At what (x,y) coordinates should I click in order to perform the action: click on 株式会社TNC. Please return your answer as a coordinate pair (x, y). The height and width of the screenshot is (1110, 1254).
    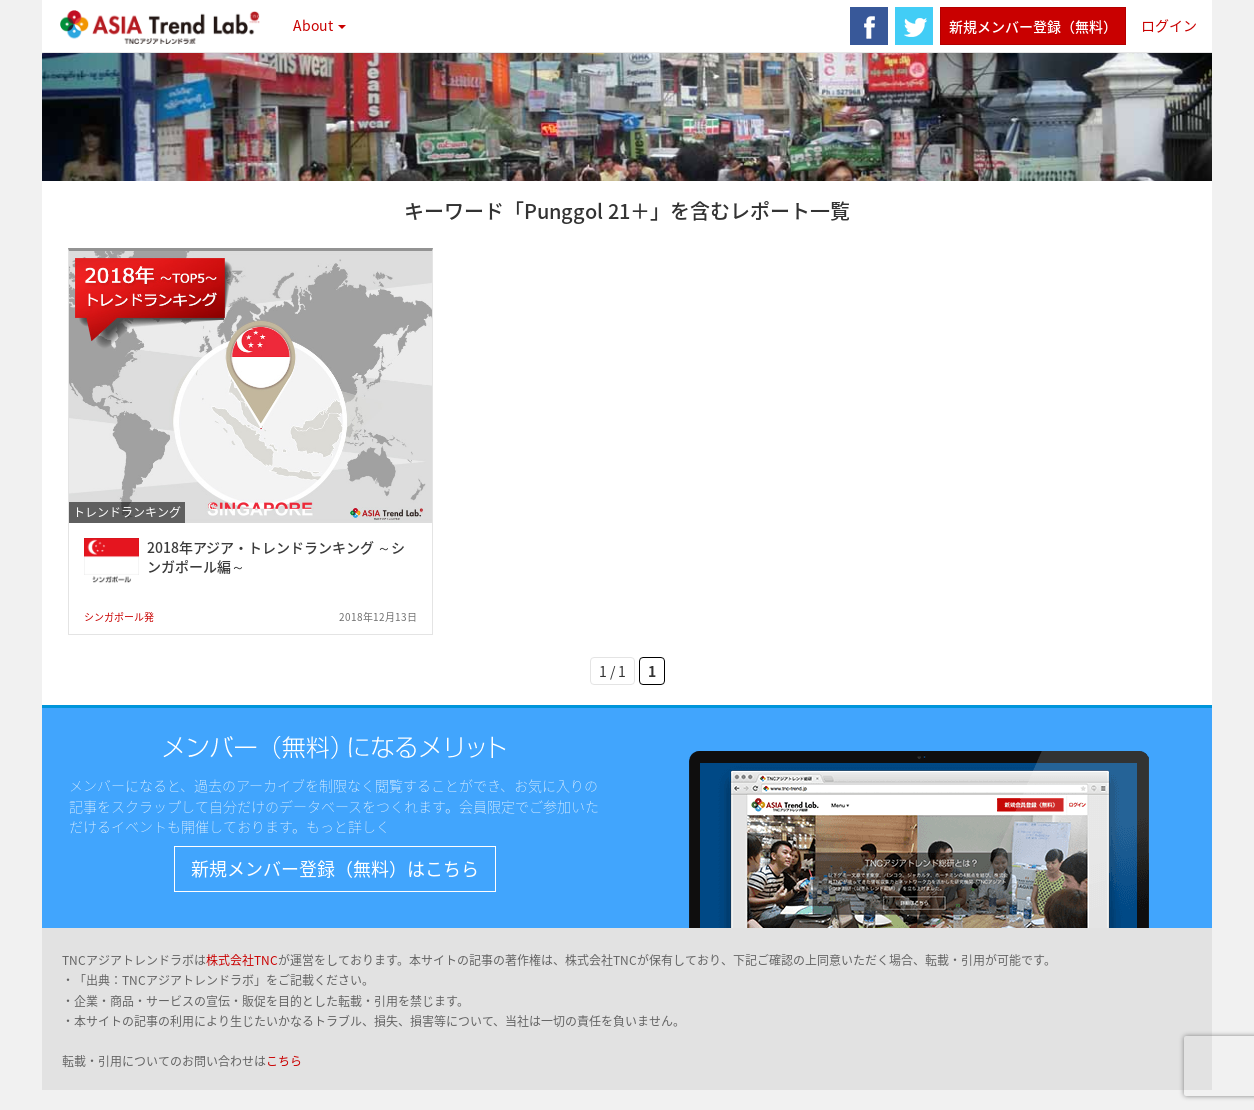
    Looking at the image, I should click on (242, 960).